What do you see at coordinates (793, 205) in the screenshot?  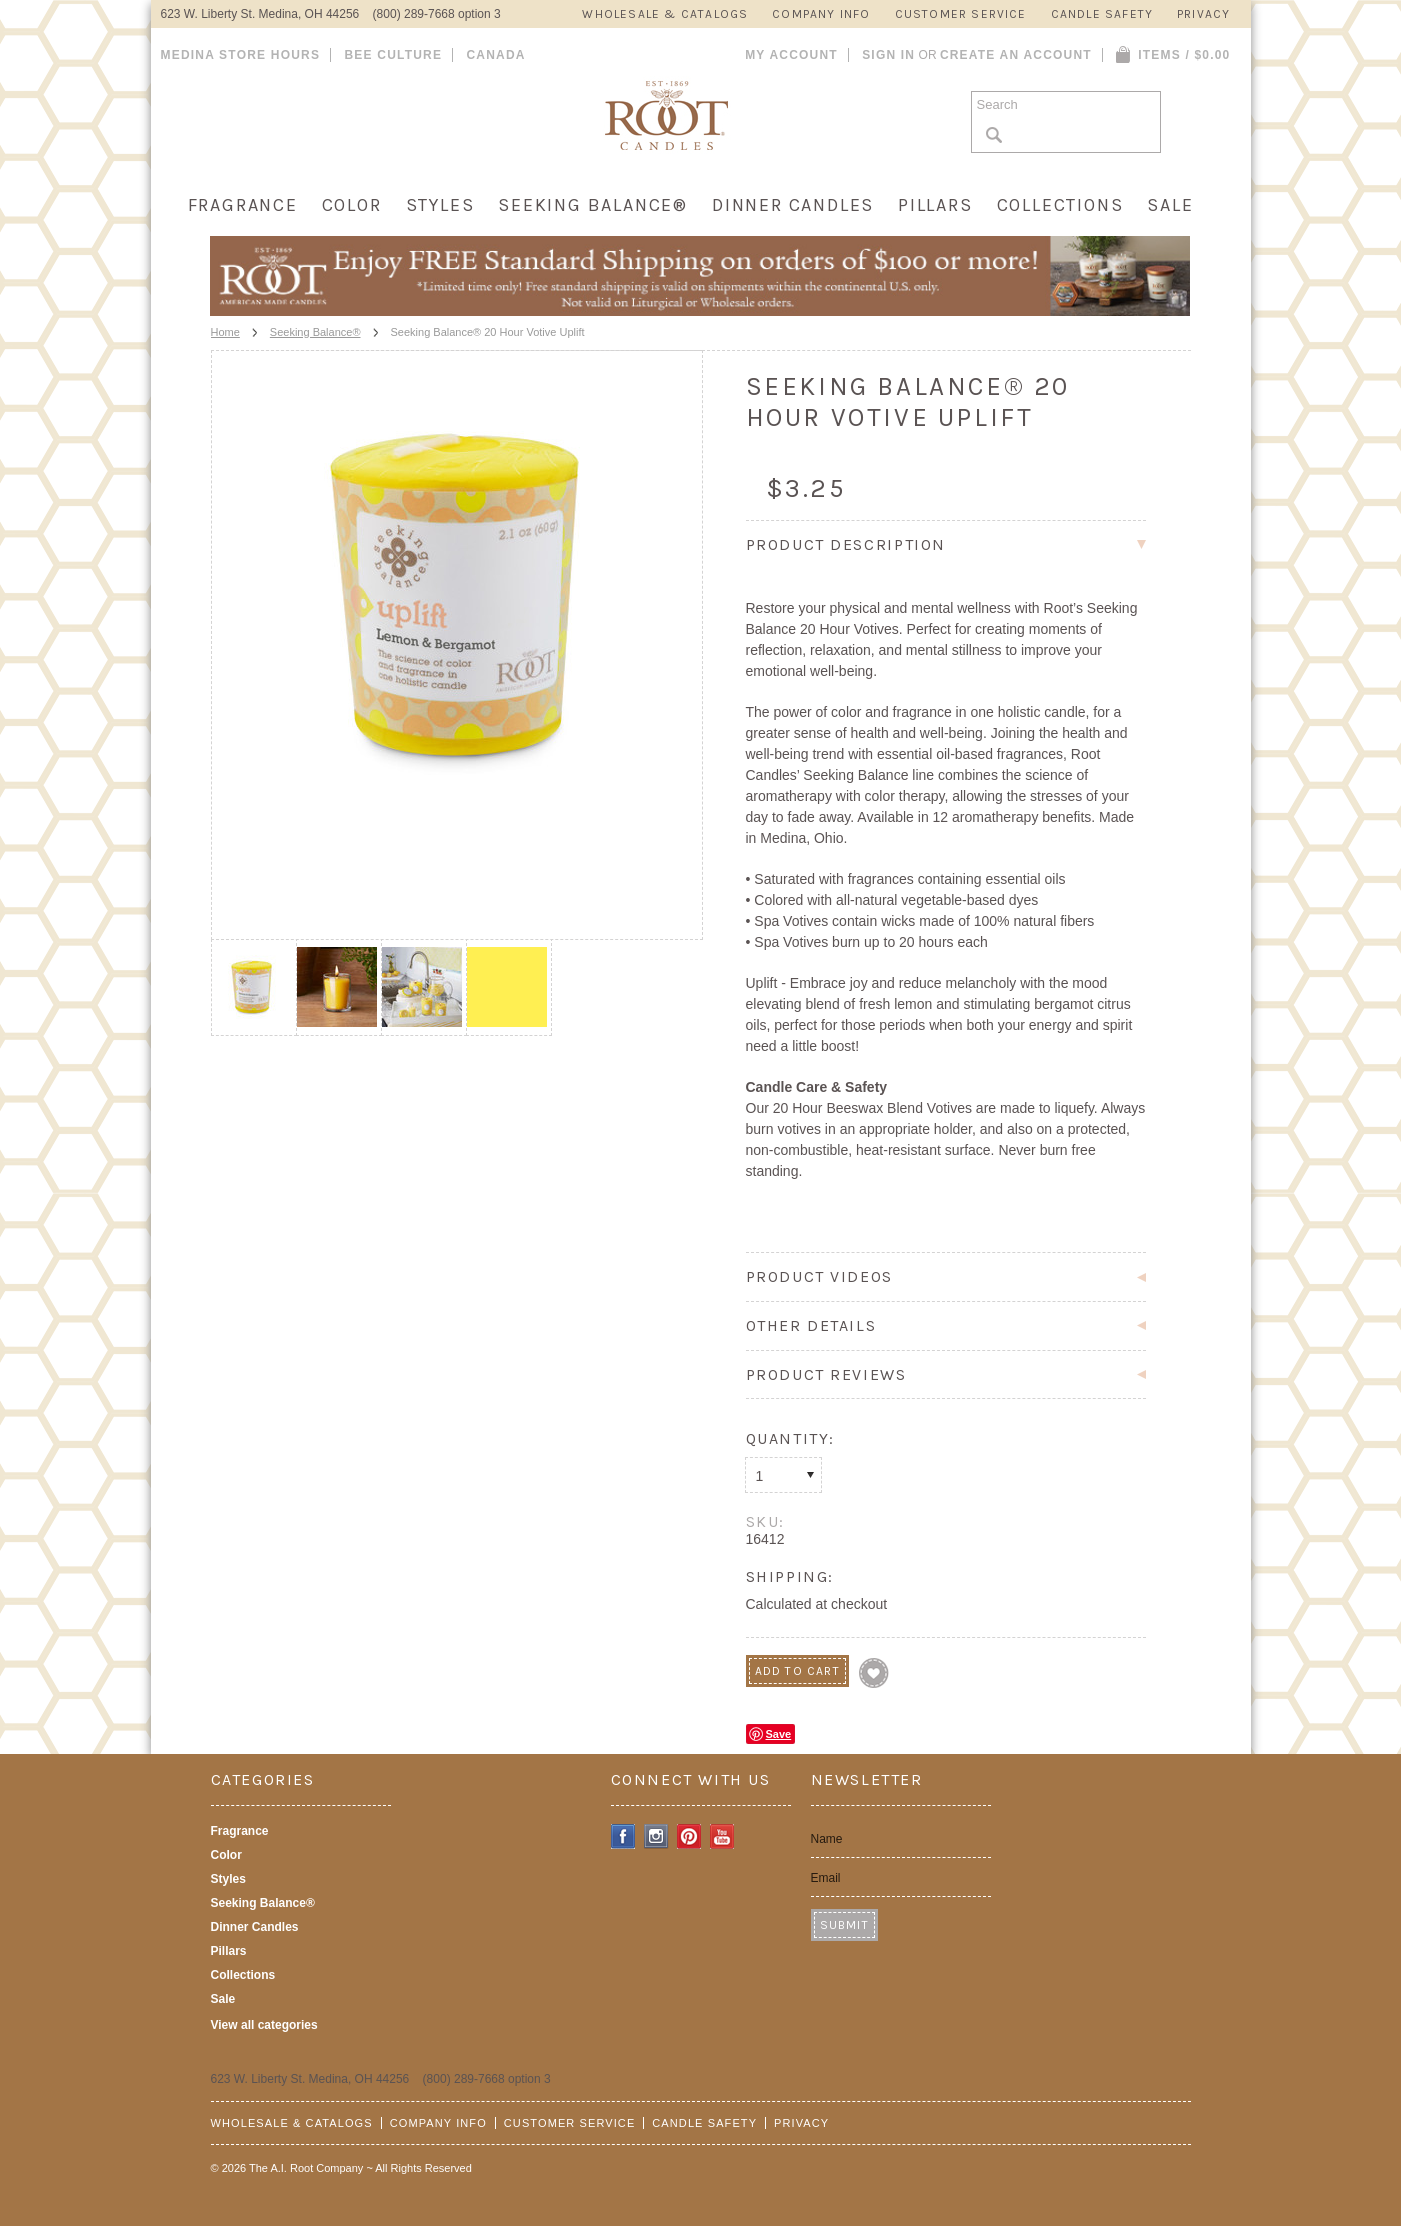 I see `Dinner Candles` at bounding box center [793, 205].